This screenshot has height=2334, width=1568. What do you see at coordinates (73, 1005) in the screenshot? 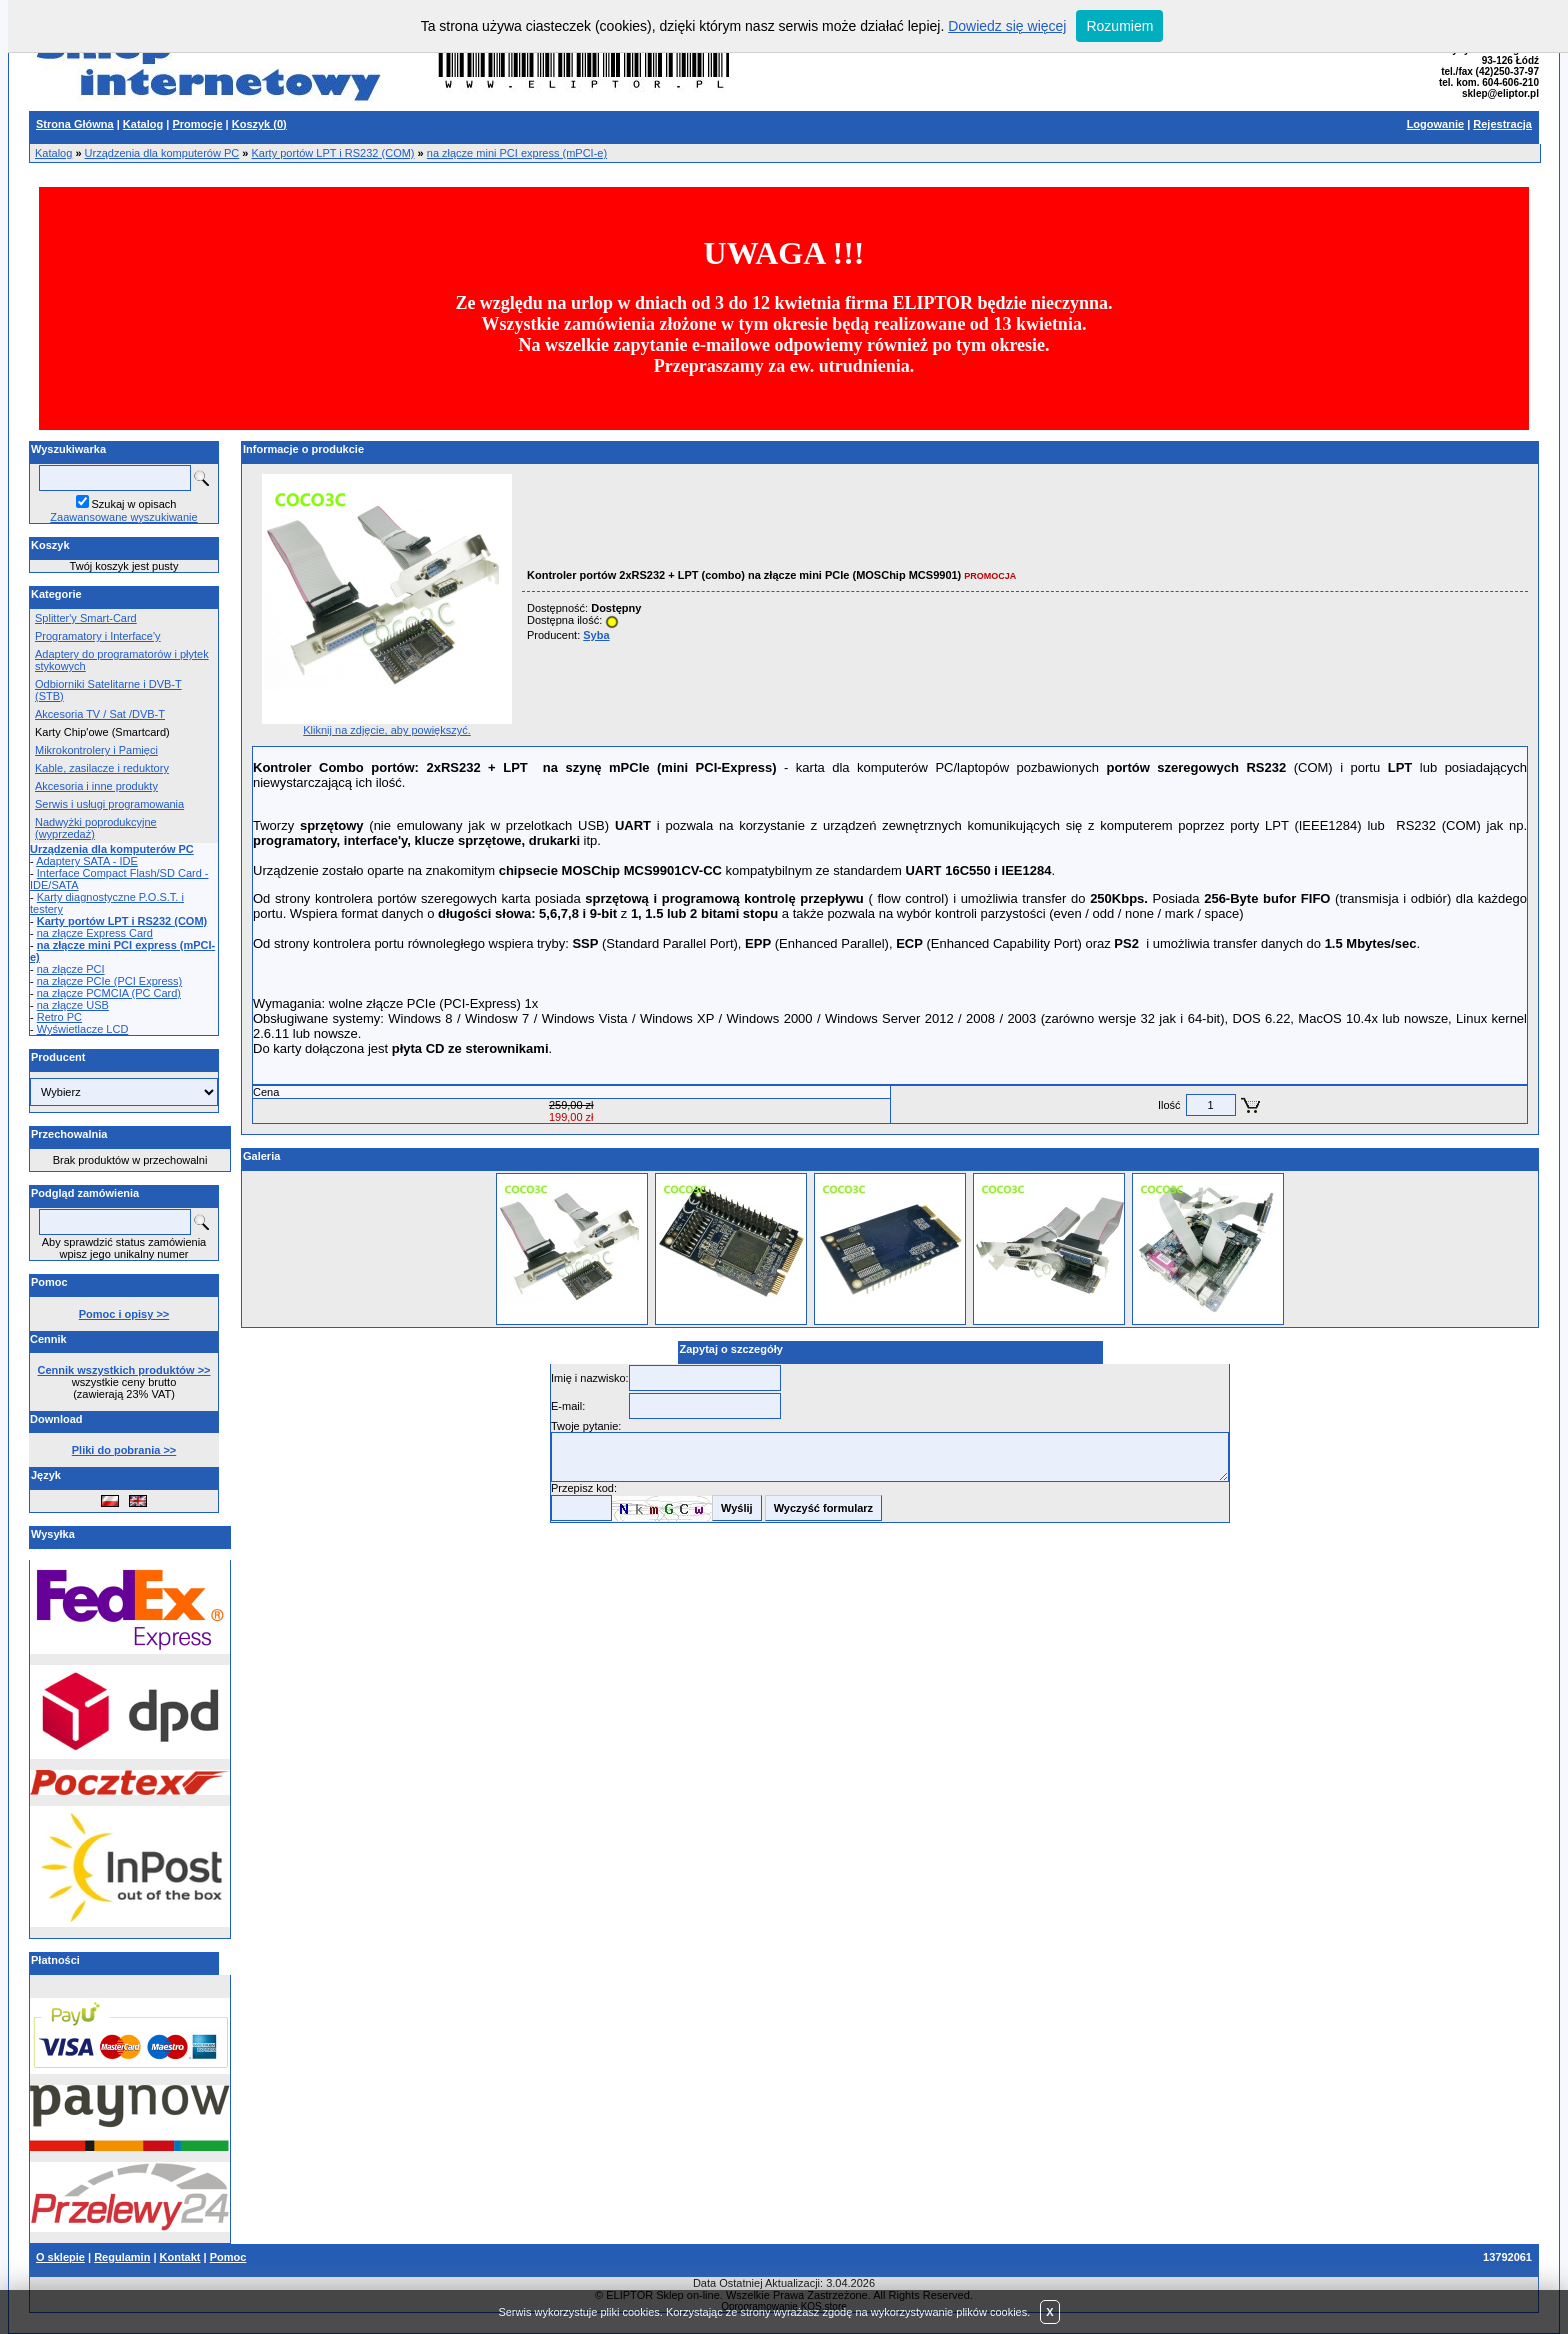
I see `na złącze USB` at bounding box center [73, 1005].